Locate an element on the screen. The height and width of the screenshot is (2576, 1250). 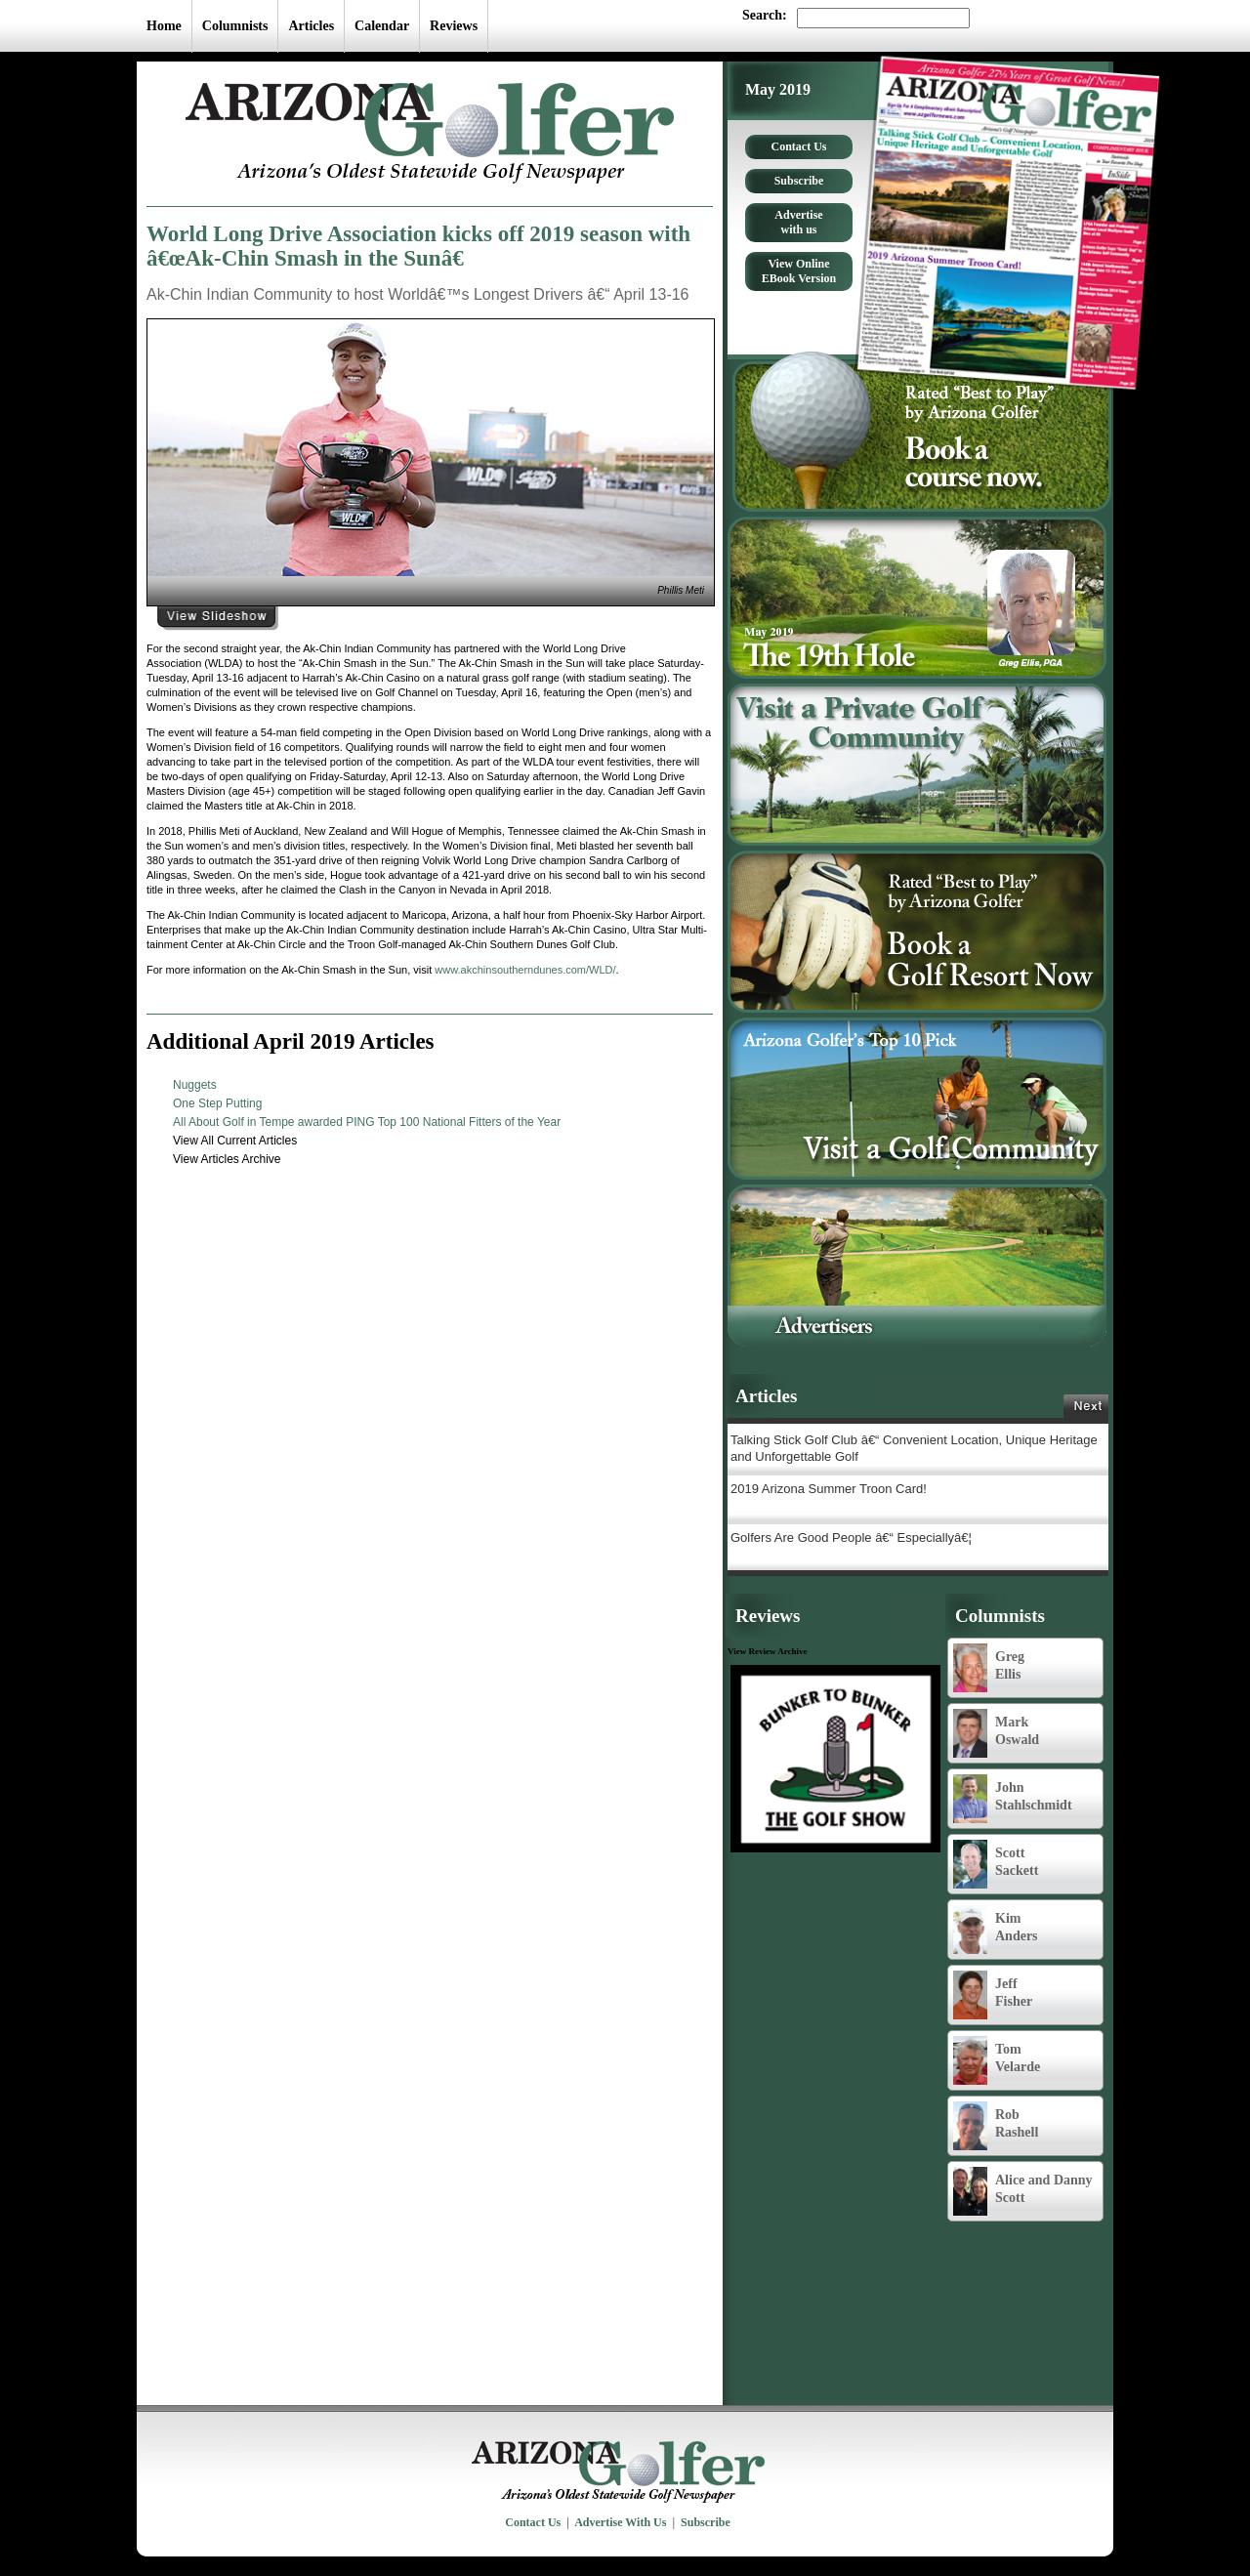
Tom Velarde is located at coordinates (996, 2060).